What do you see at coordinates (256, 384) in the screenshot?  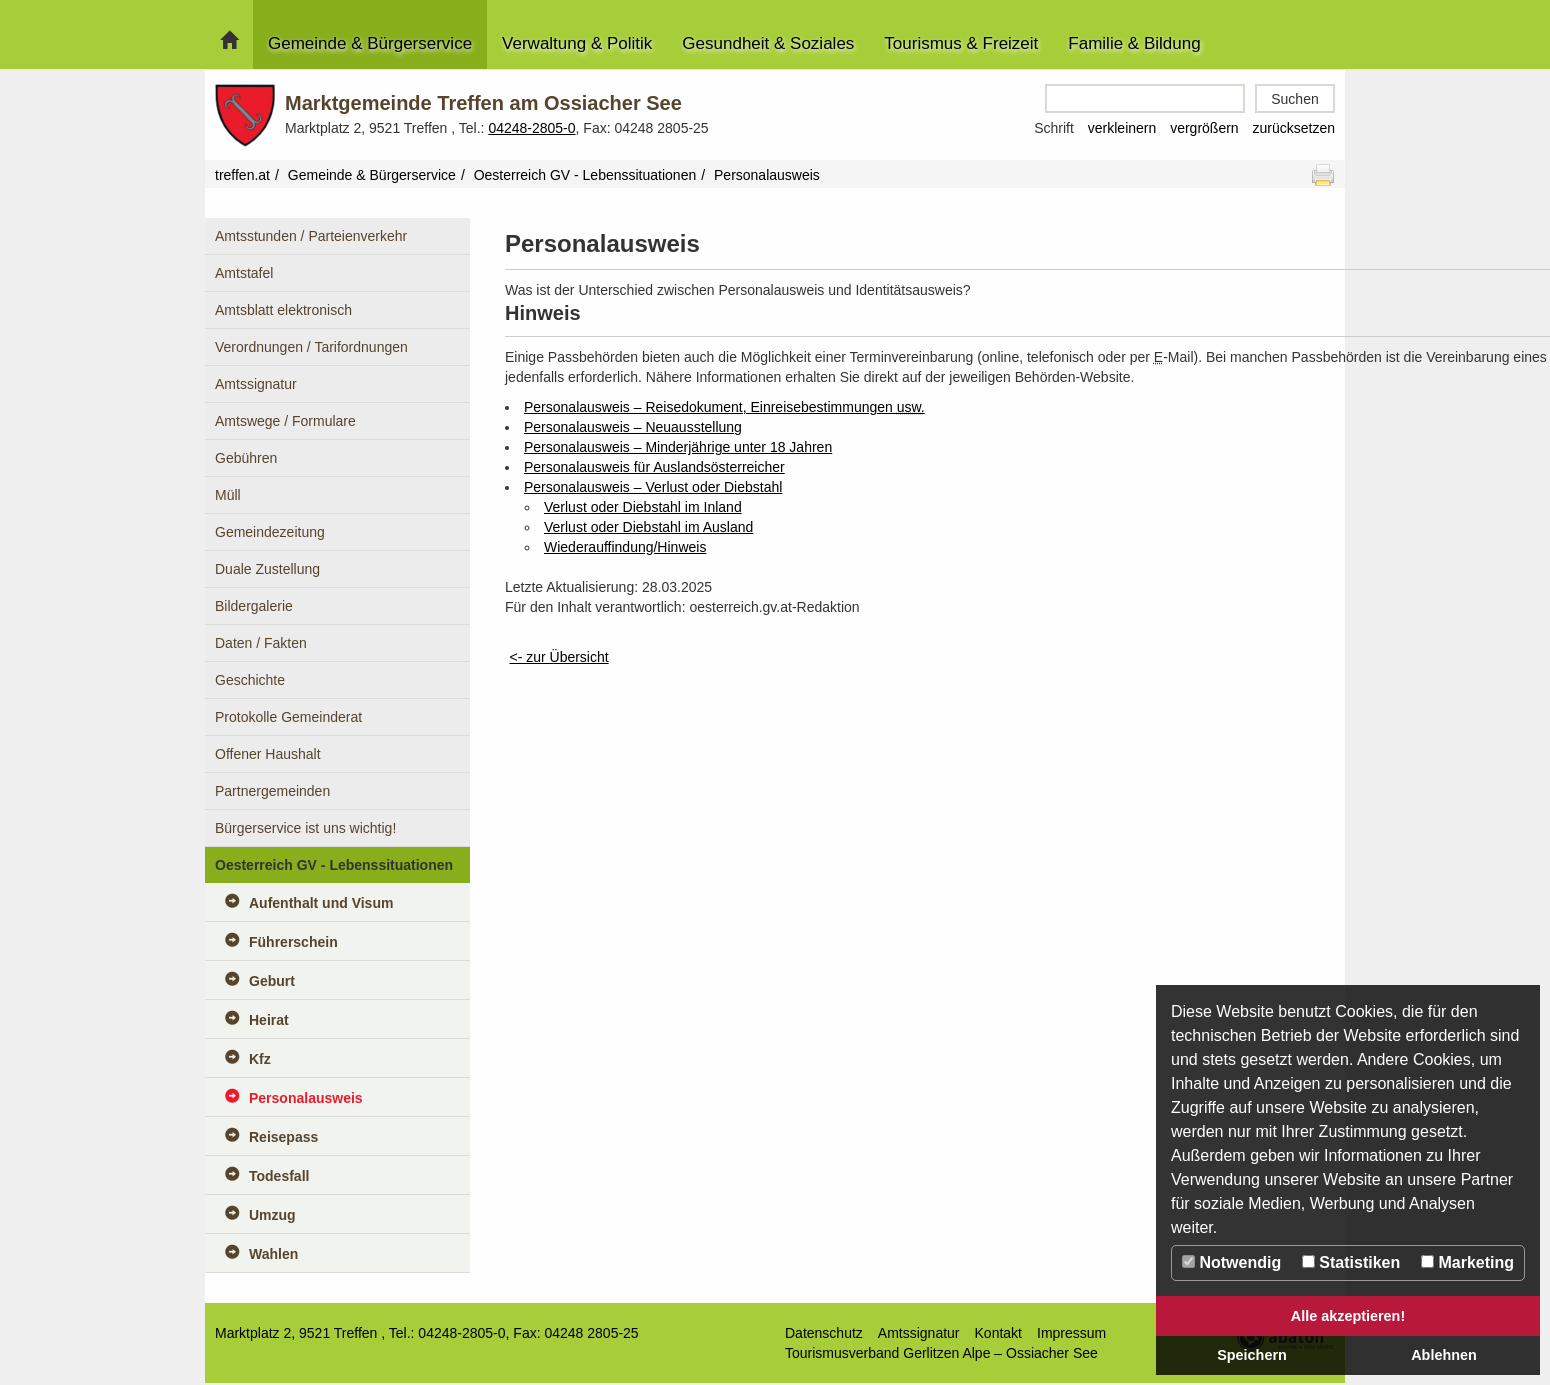 I see `Amtssignatur` at bounding box center [256, 384].